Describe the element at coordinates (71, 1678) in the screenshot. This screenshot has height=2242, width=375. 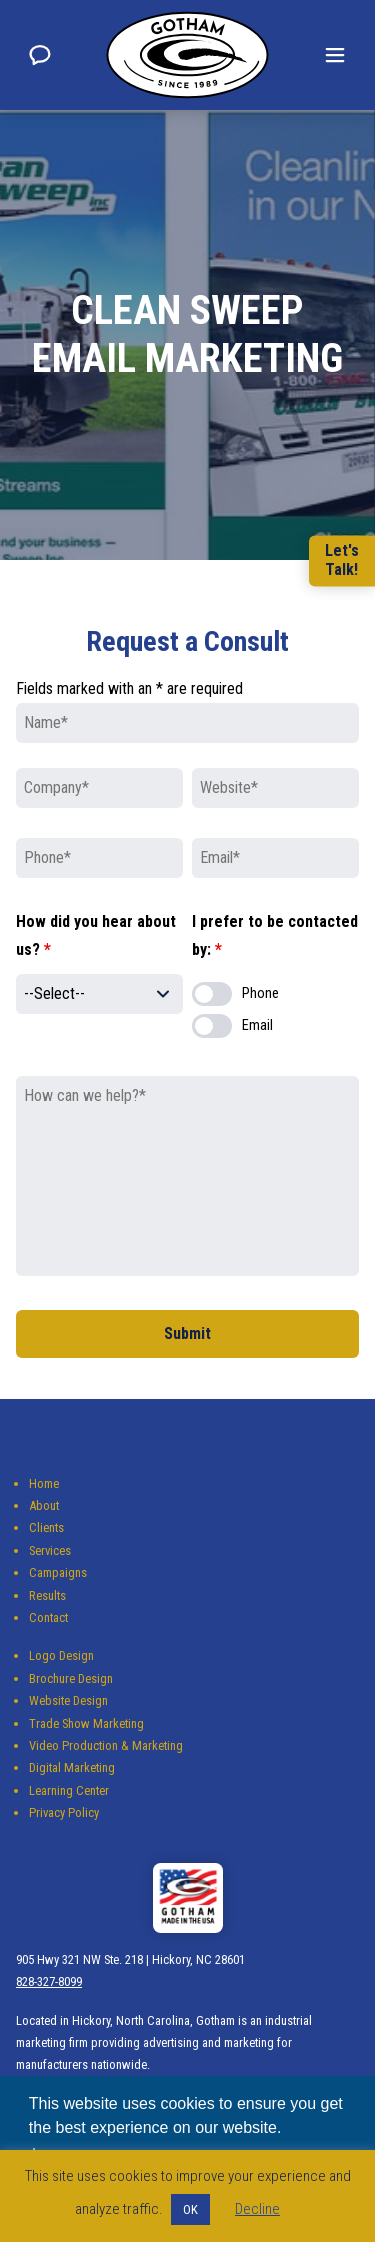
I see `Brochure Design` at that location.